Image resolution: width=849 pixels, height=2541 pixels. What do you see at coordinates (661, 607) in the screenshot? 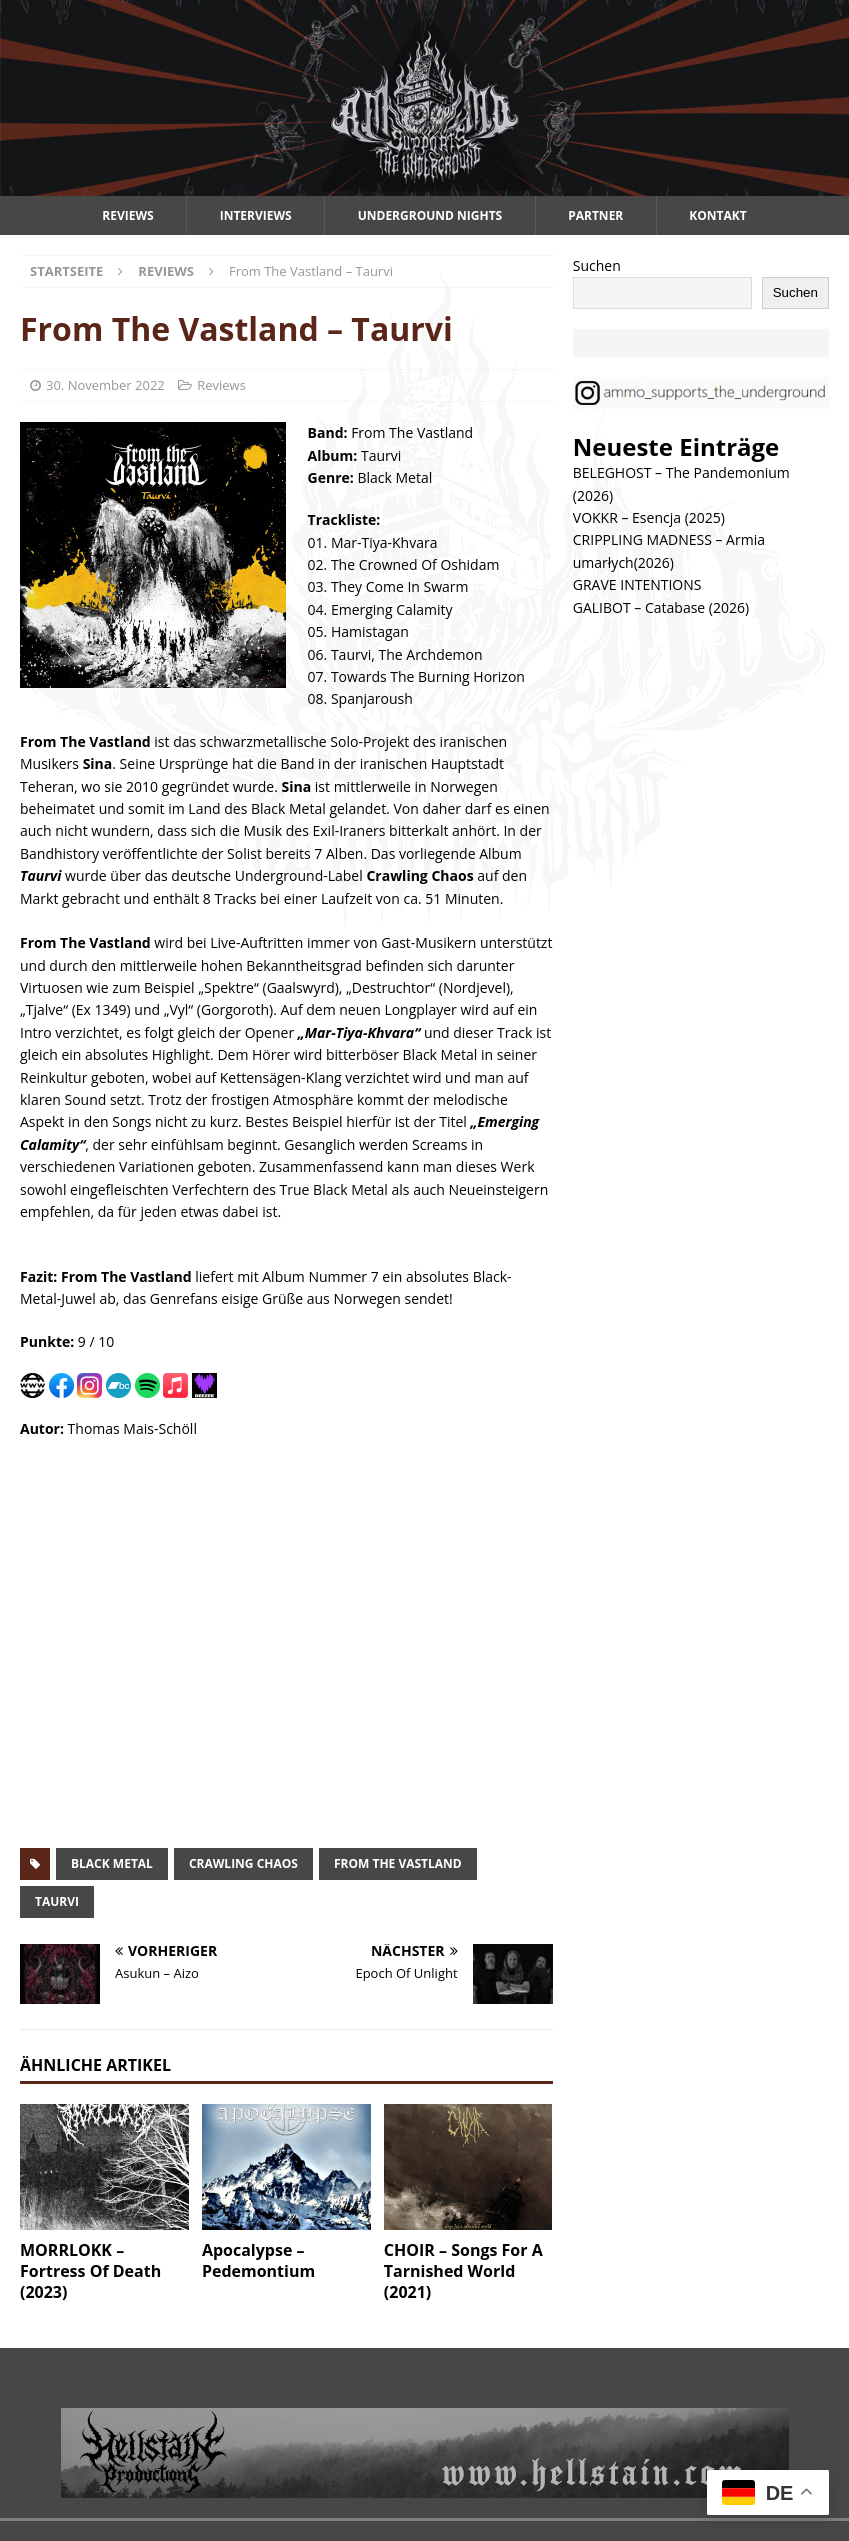
I see `GALIBOT – Catabase (2026)` at bounding box center [661, 607].